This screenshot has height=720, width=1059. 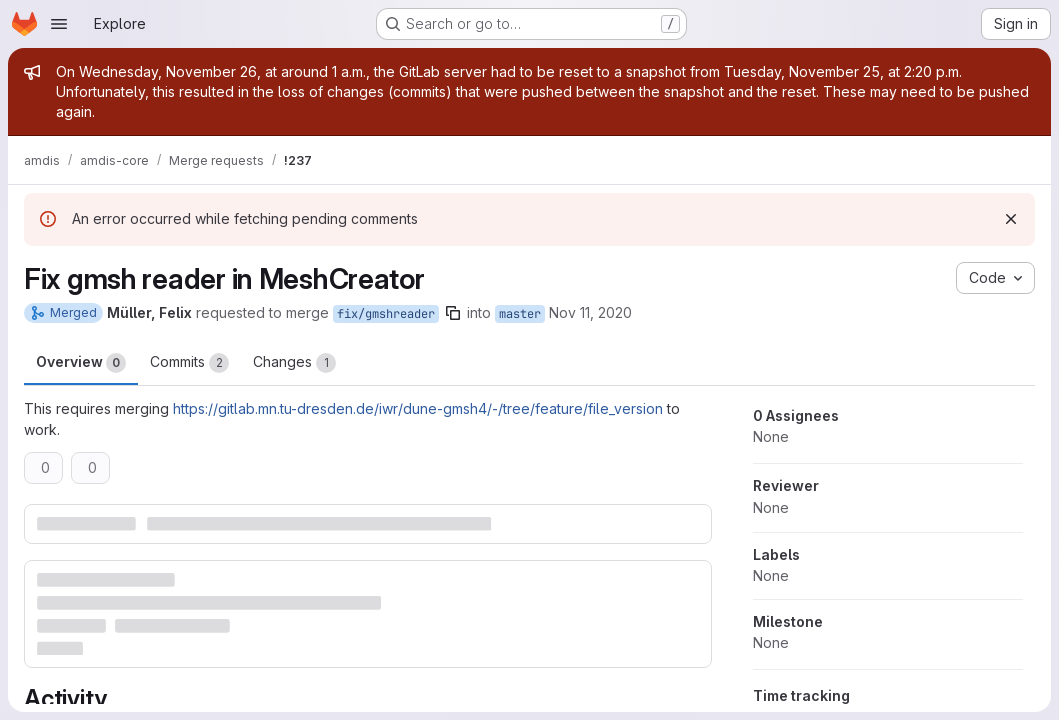 I want to click on fix/gmshreader, so click(x=386, y=314).